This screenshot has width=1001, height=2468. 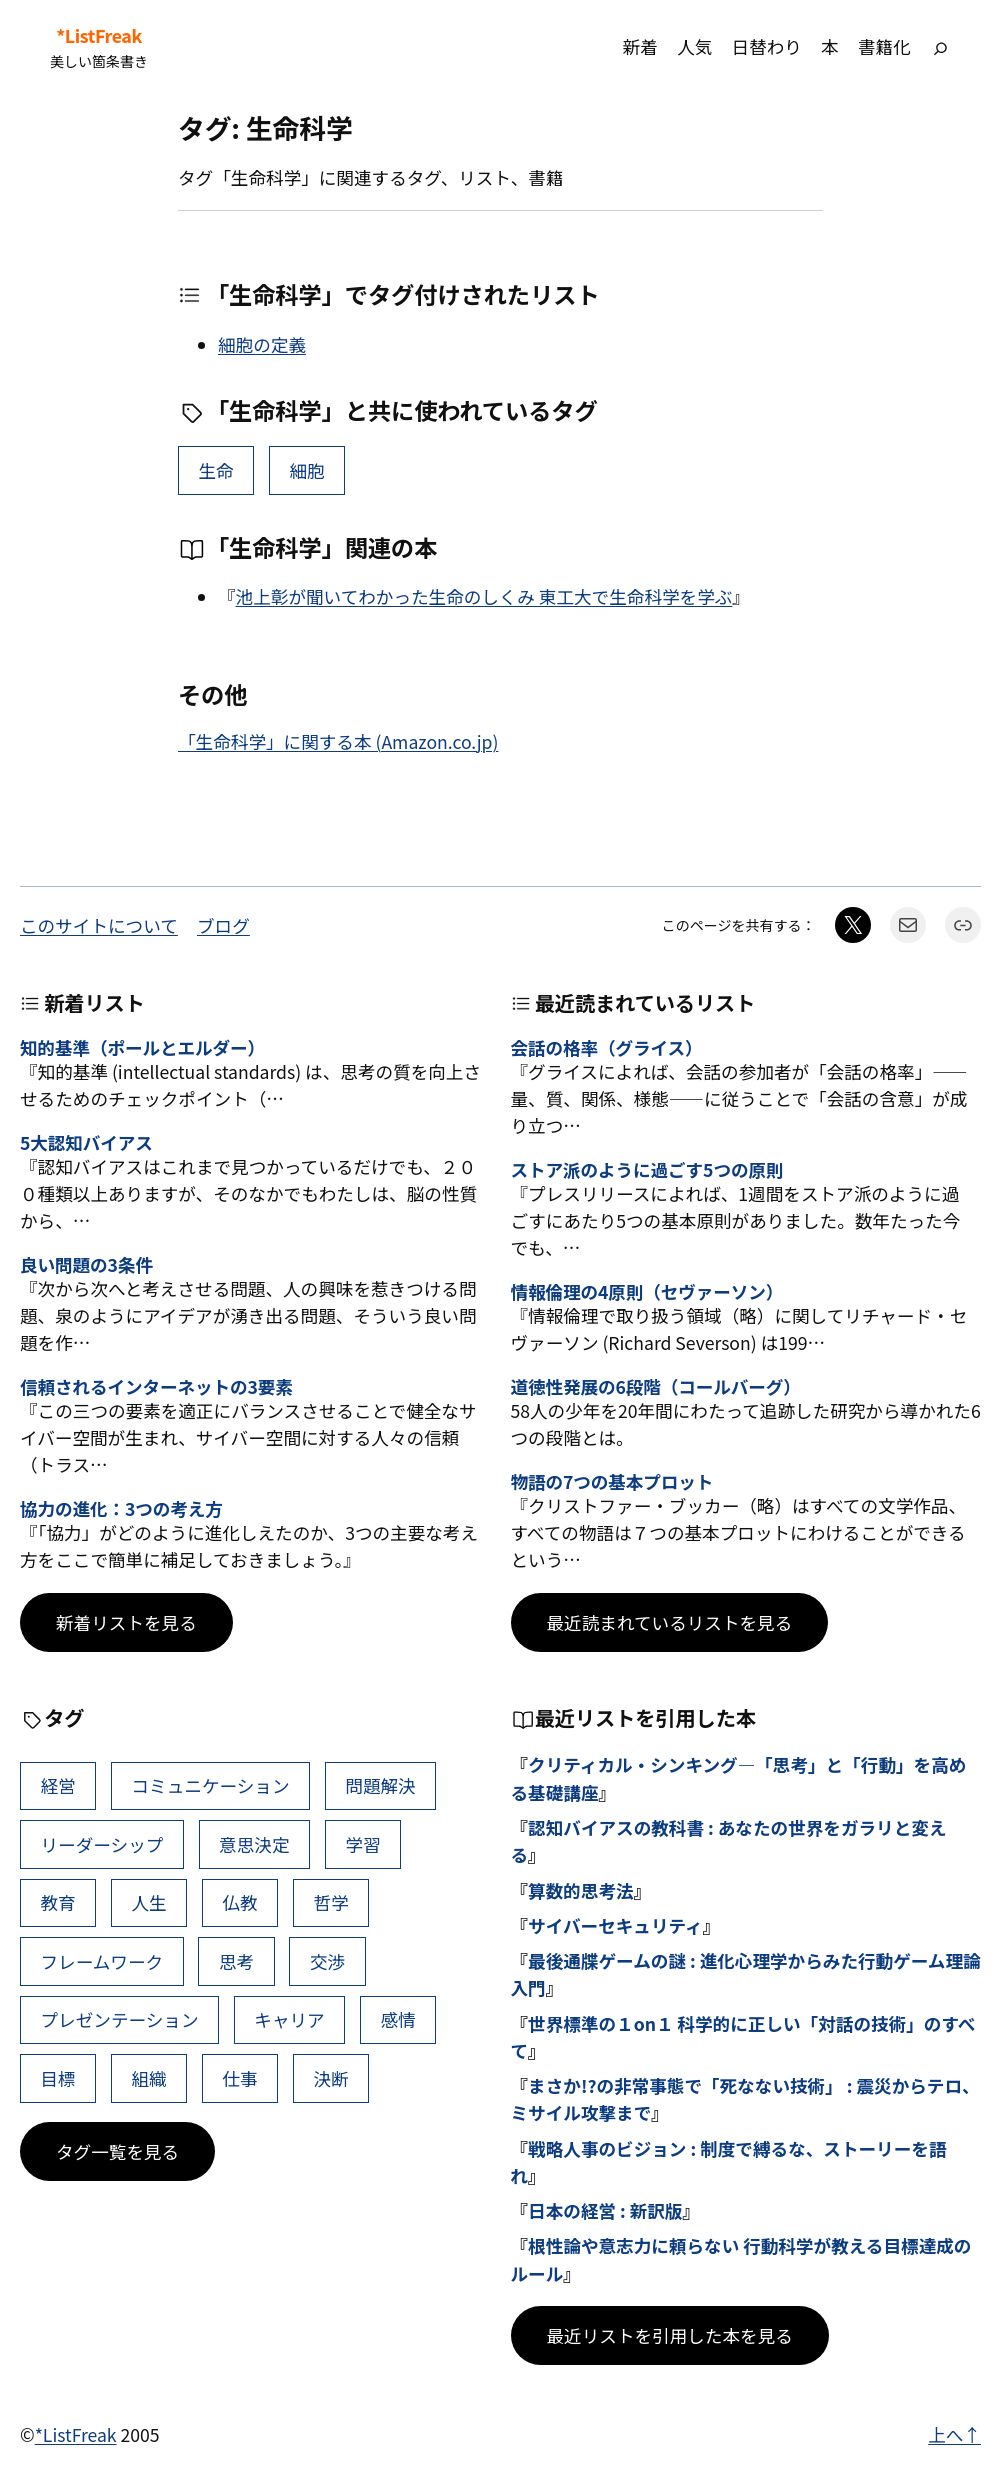 I want to click on 生命 [生命 (5個の項目)], so click(x=216, y=470).